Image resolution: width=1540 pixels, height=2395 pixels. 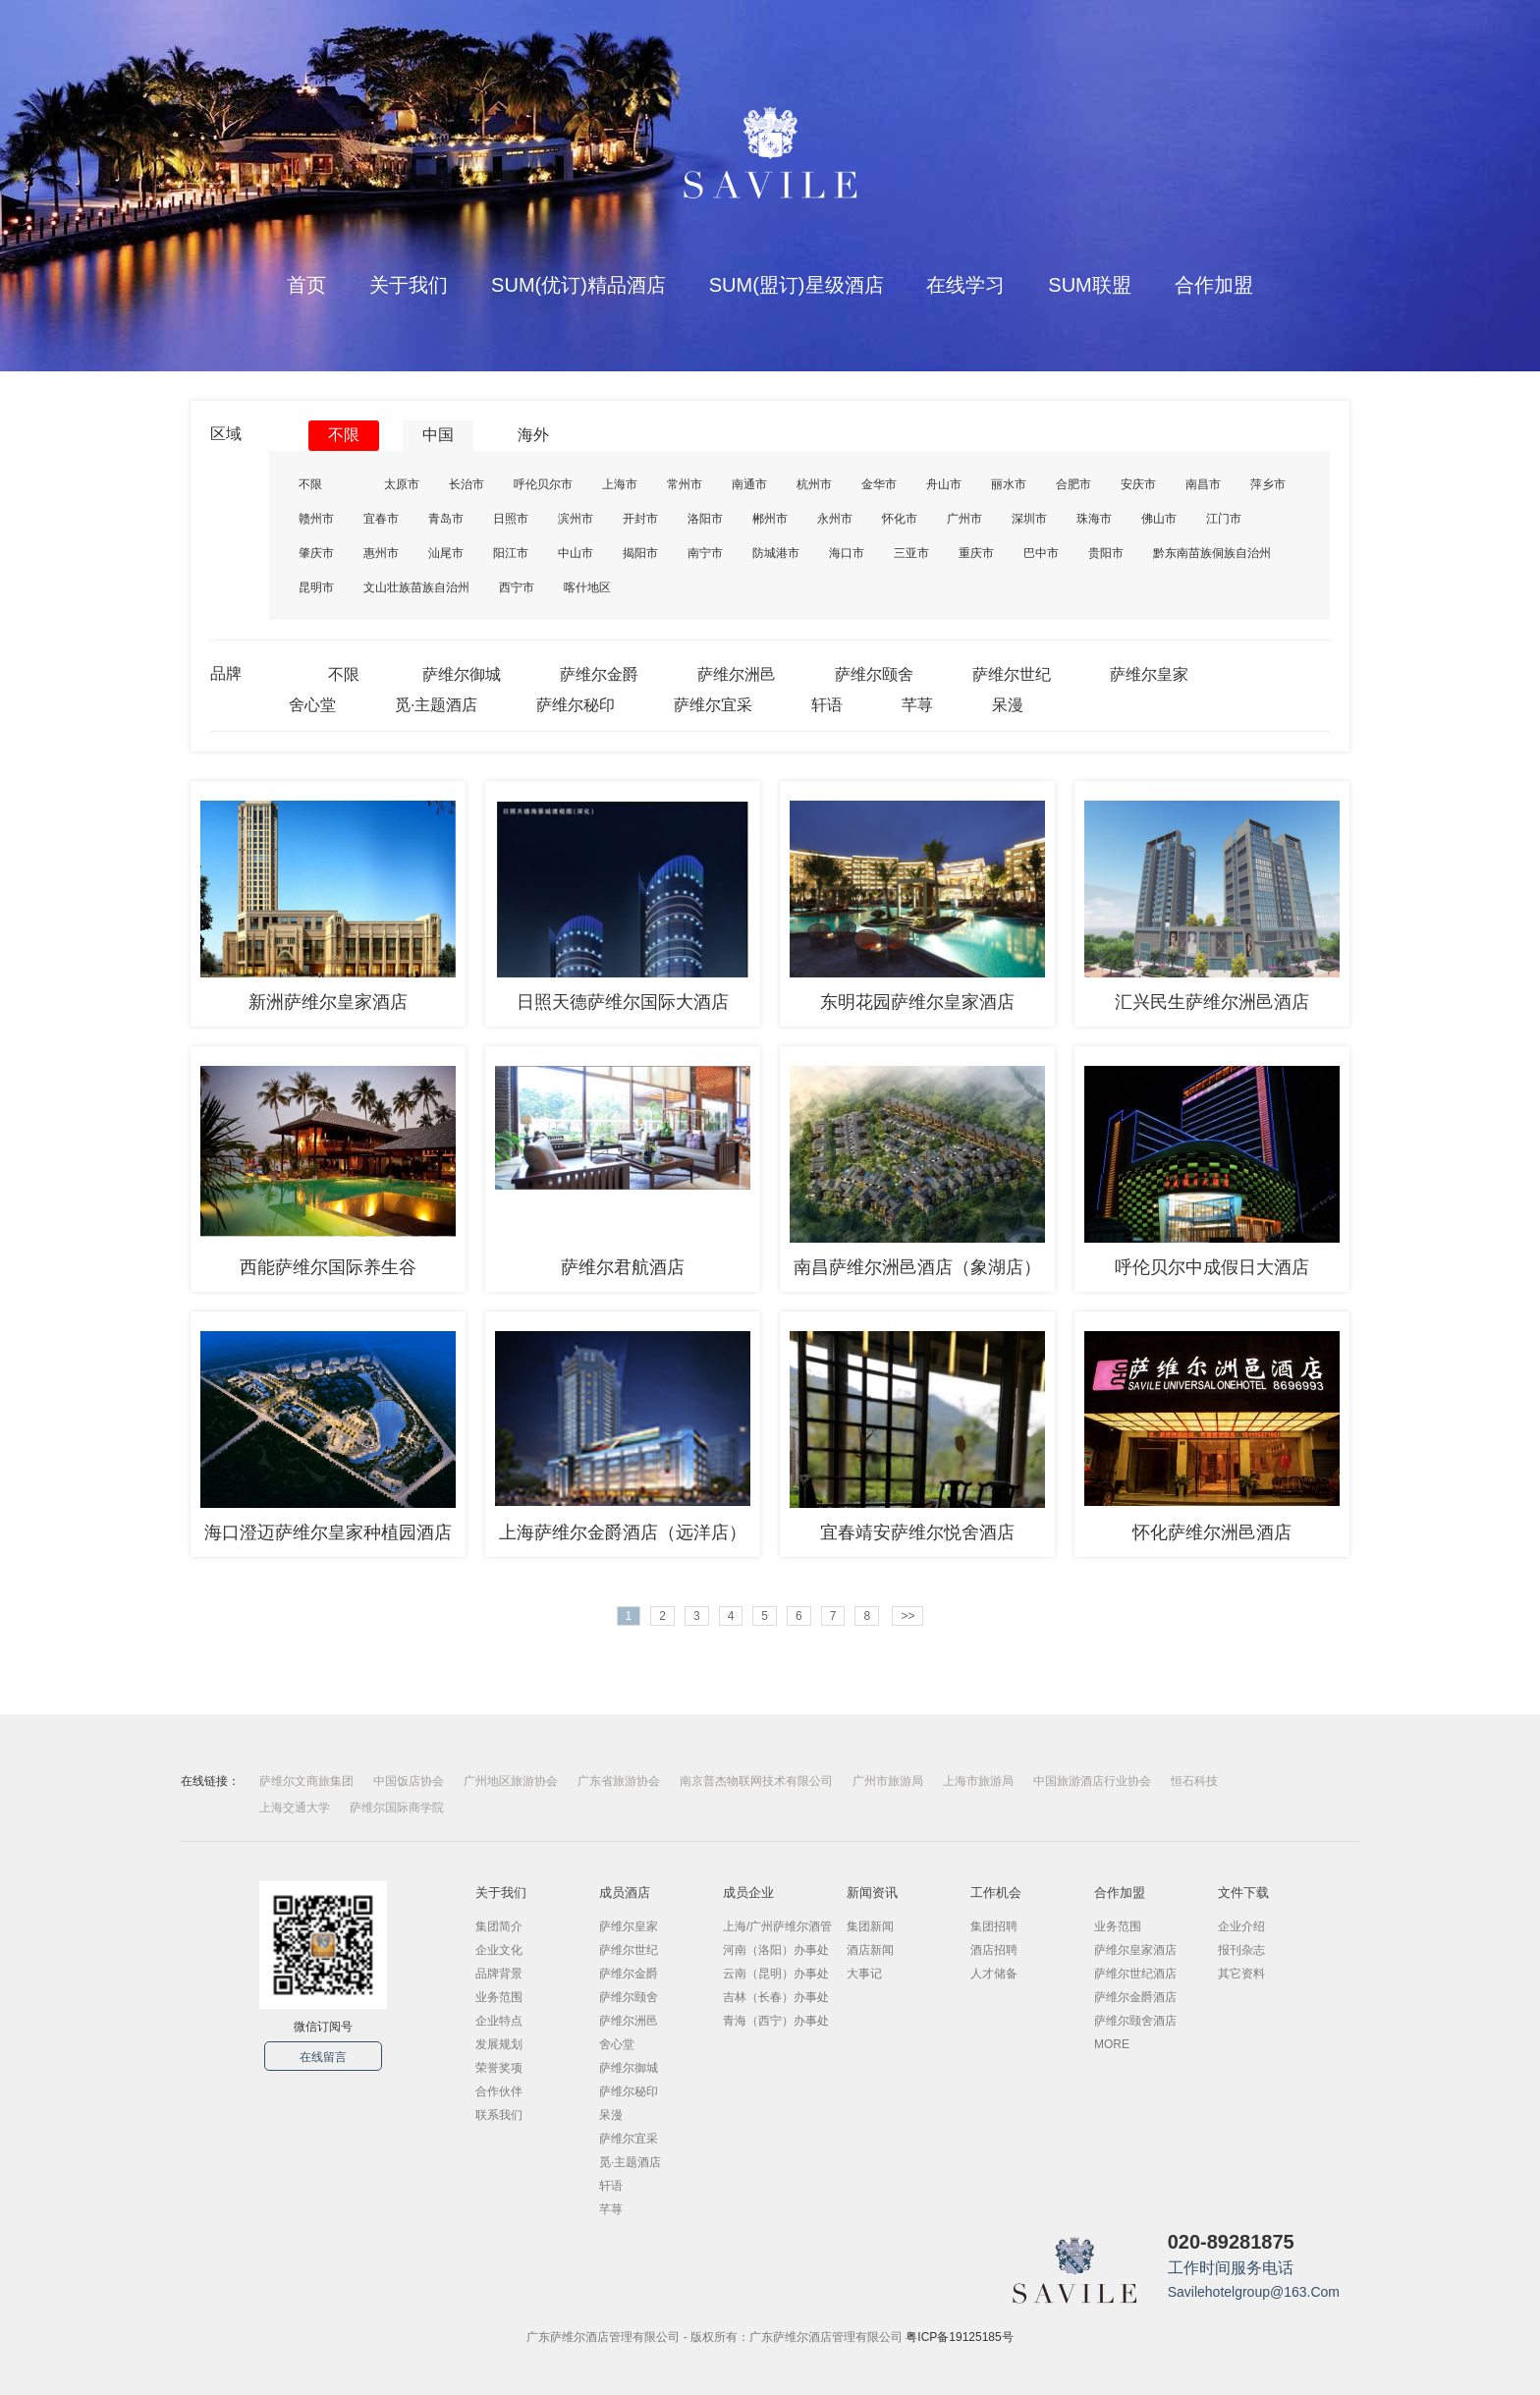 What do you see at coordinates (736, 674) in the screenshot?
I see `萨维尔洲邑` at bounding box center [736, 674].